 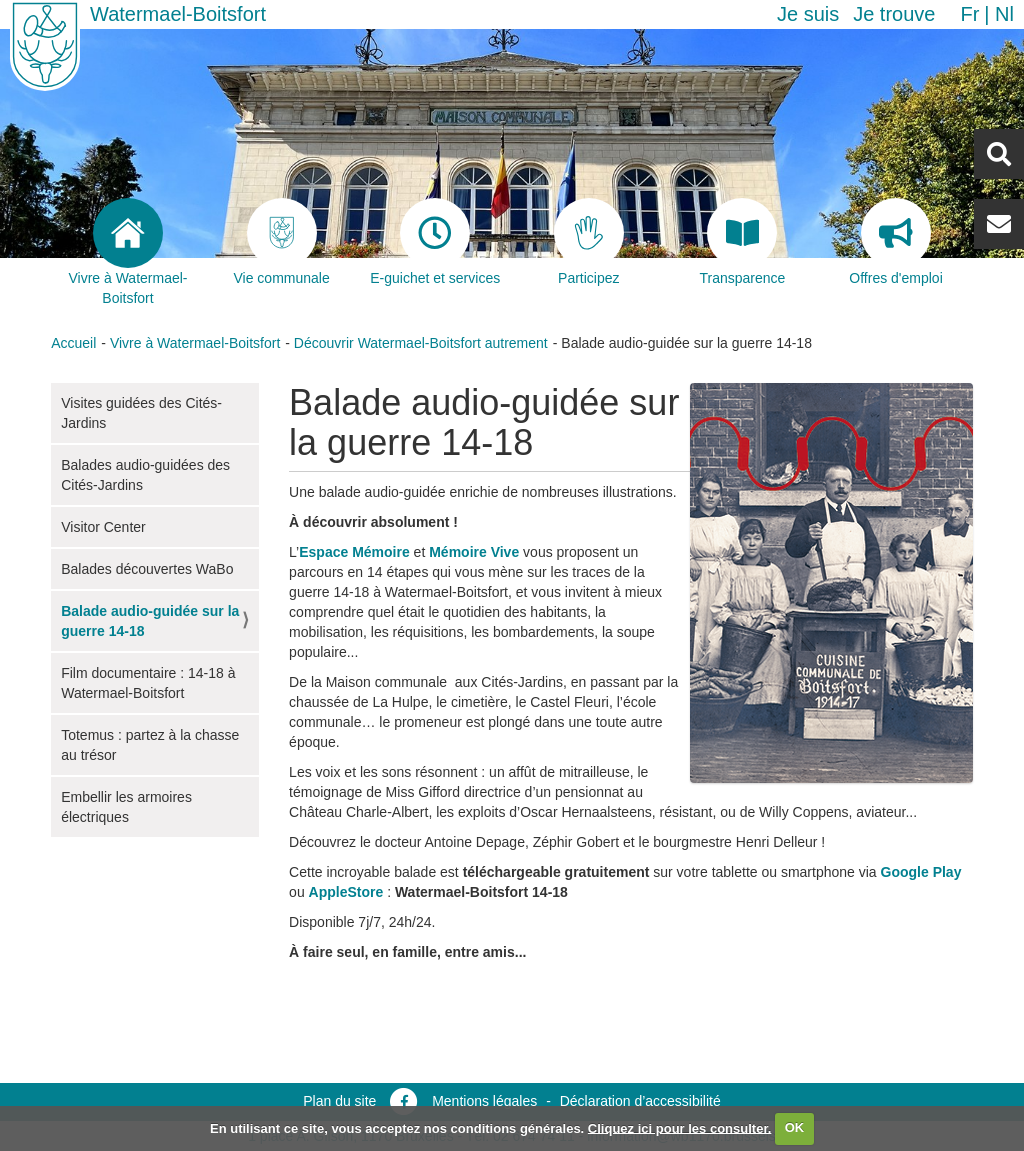 What do you see at coordinates (145, 475) in the screenshot?
I see `Balades audio-guidées des Cités-Jardins` at bounding box center [145, 475].